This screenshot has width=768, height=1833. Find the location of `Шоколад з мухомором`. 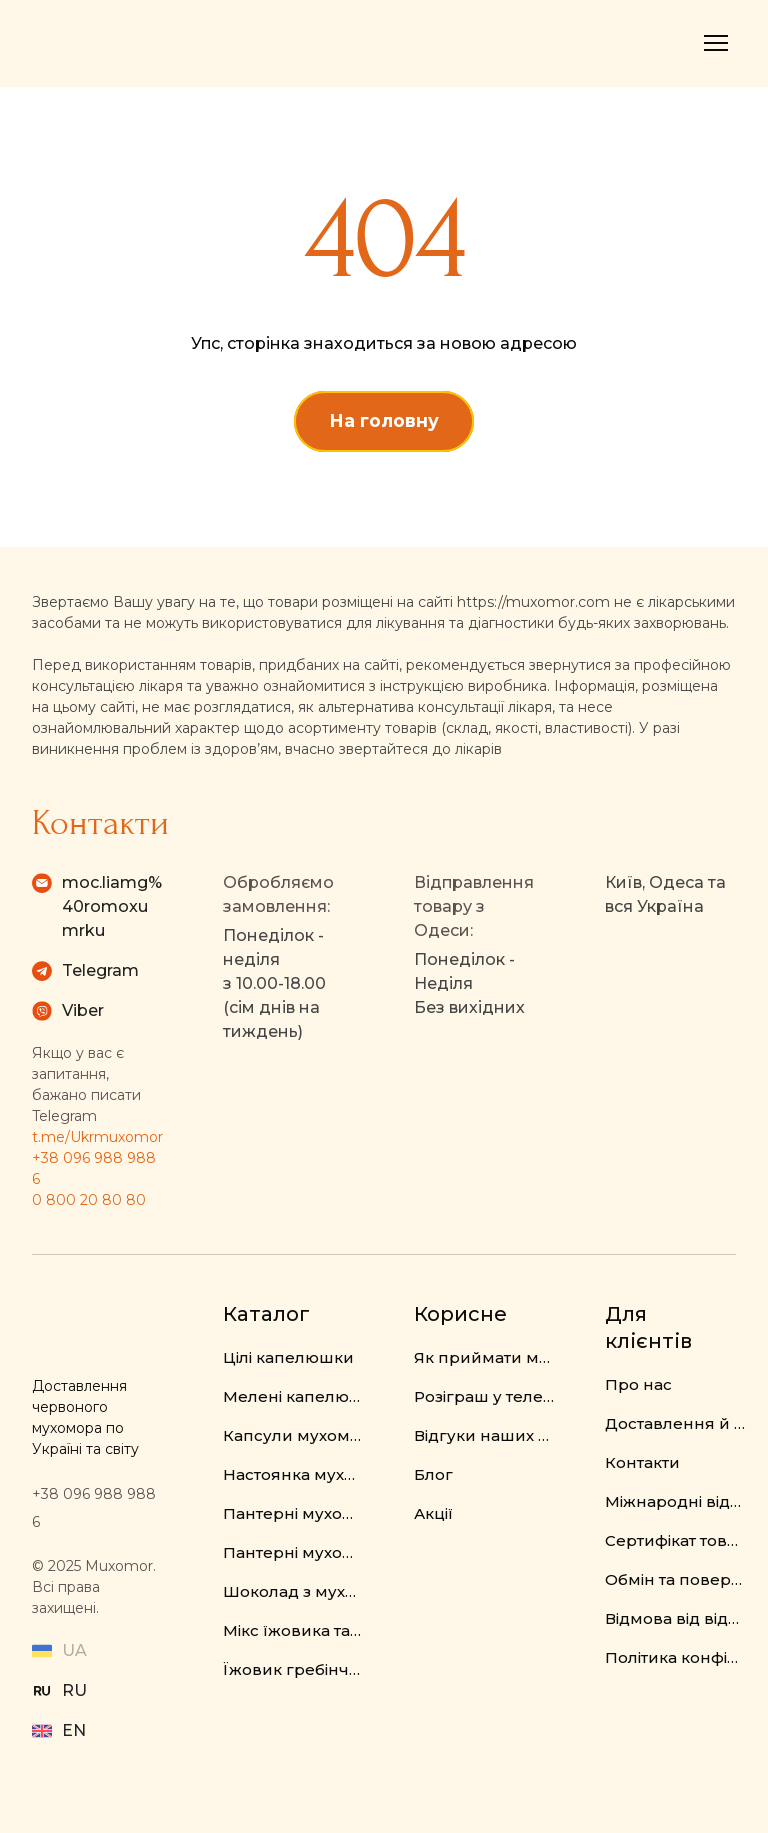

Шоколад з мухомором is located at coordinates (293, 1591).